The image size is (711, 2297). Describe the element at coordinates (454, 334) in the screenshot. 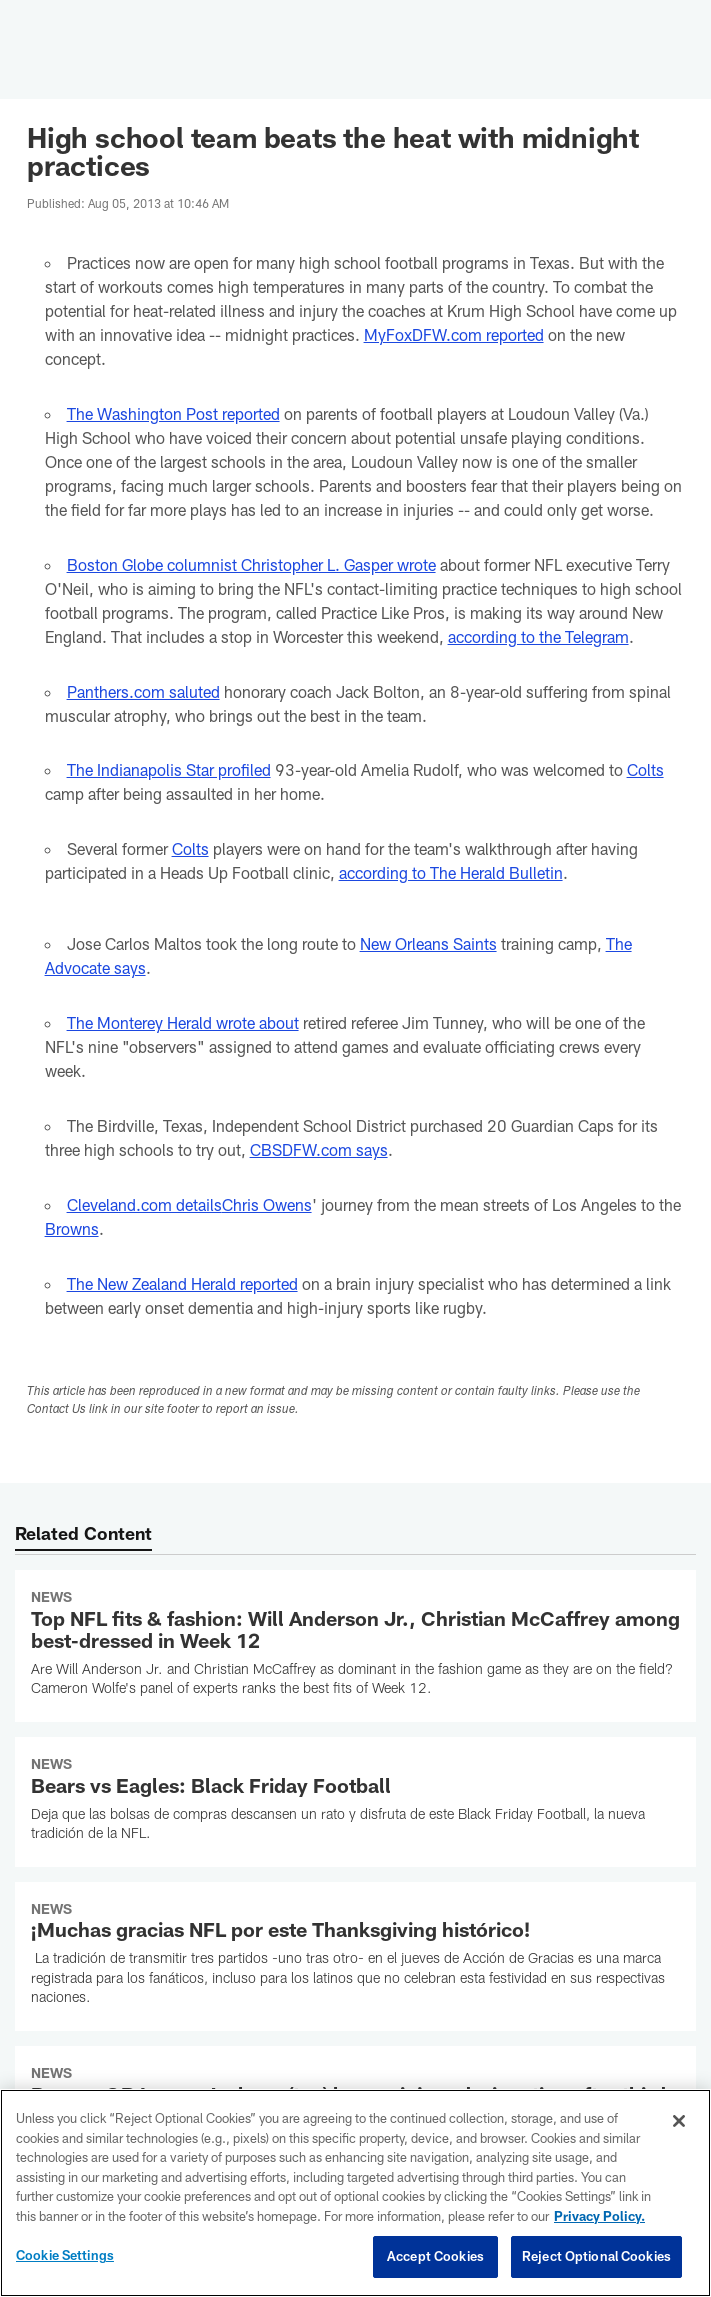

I see `MyFoxDFW.com reported` at that location.